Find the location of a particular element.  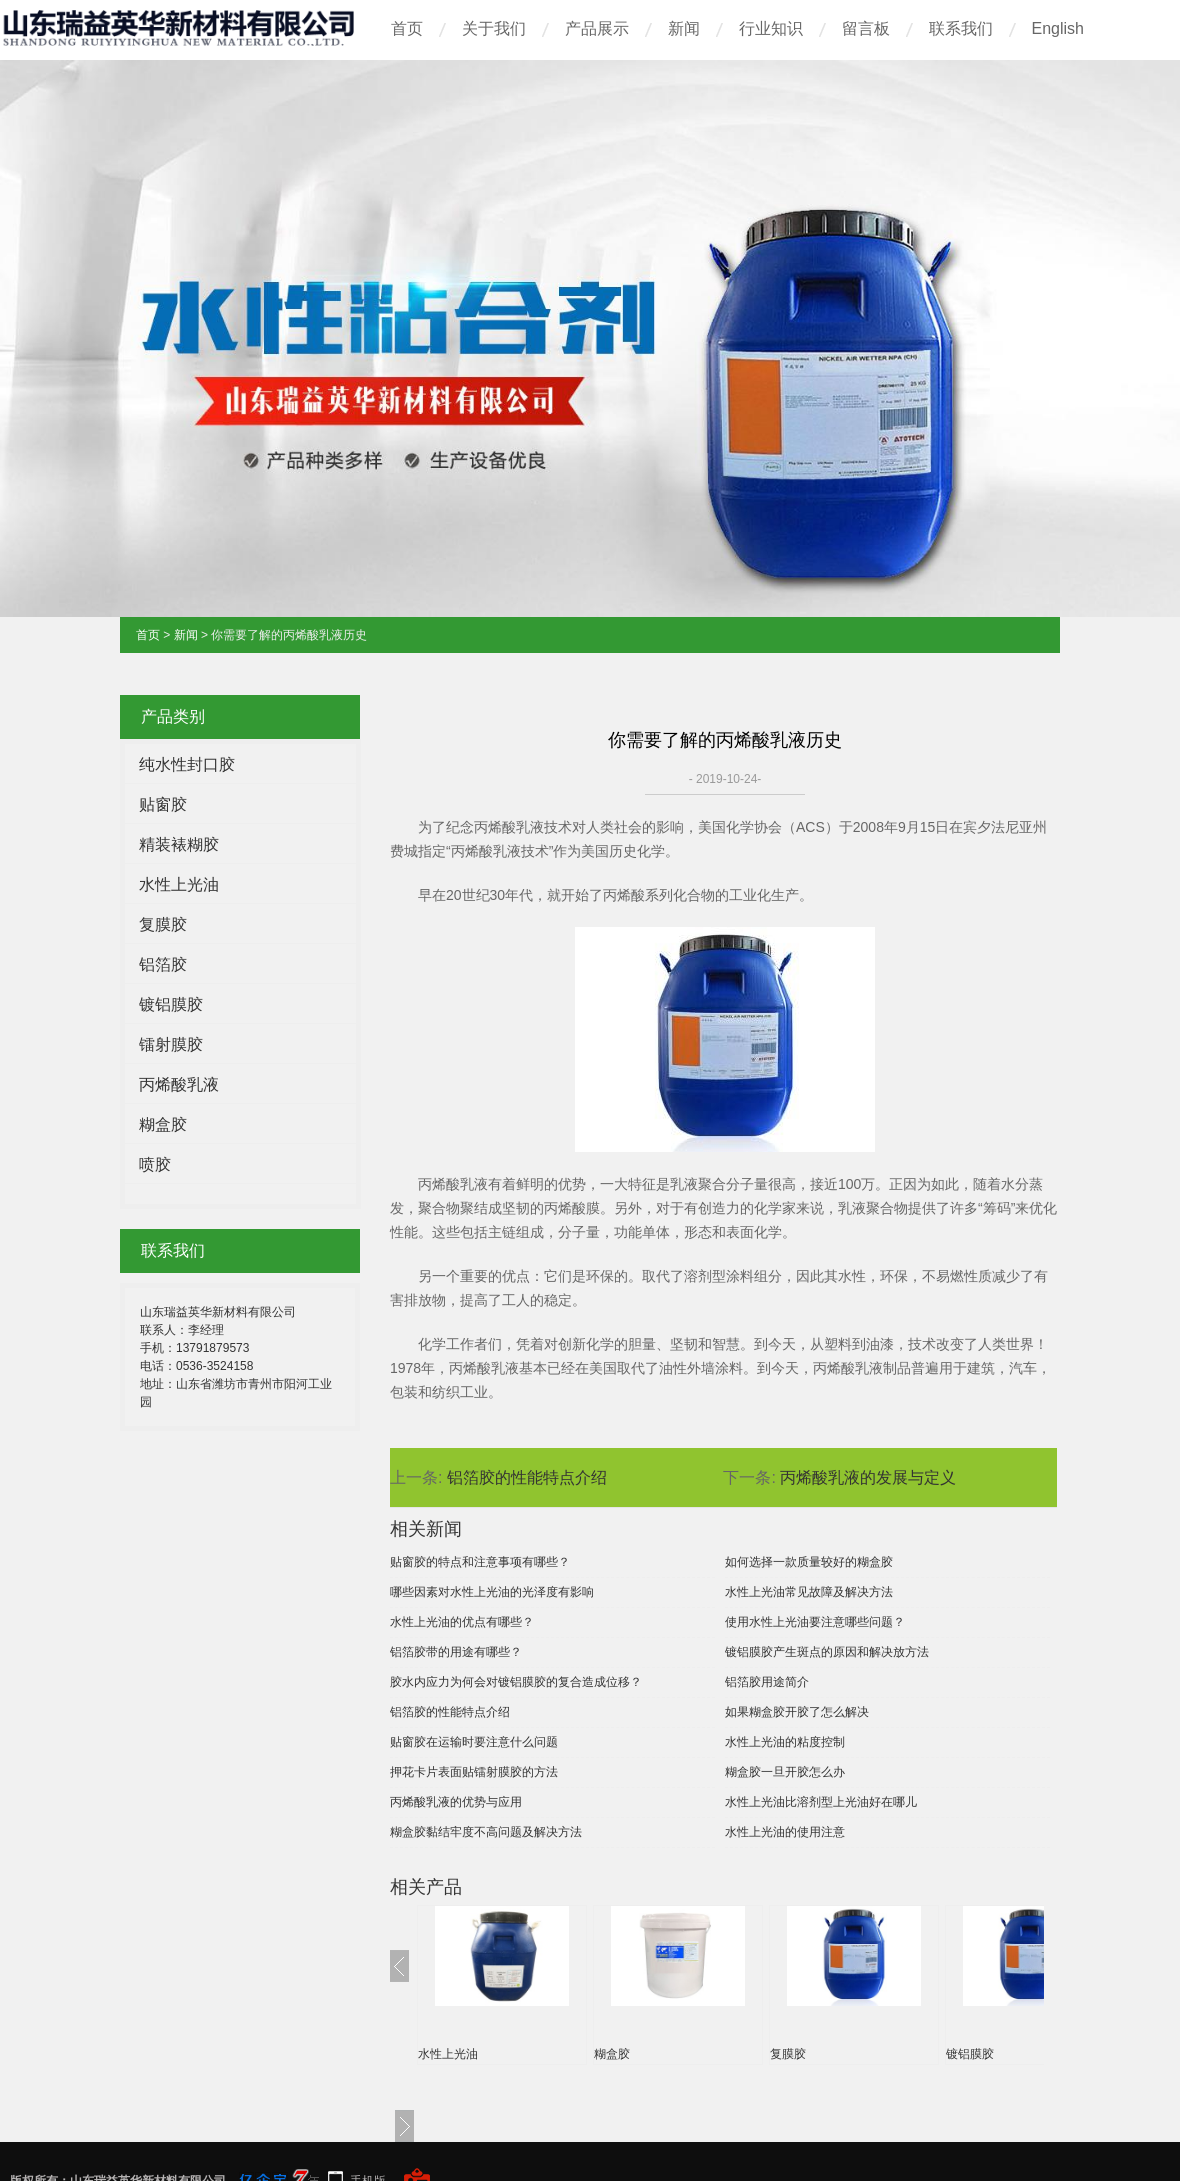

首页 is located at coordinates (407, 28).